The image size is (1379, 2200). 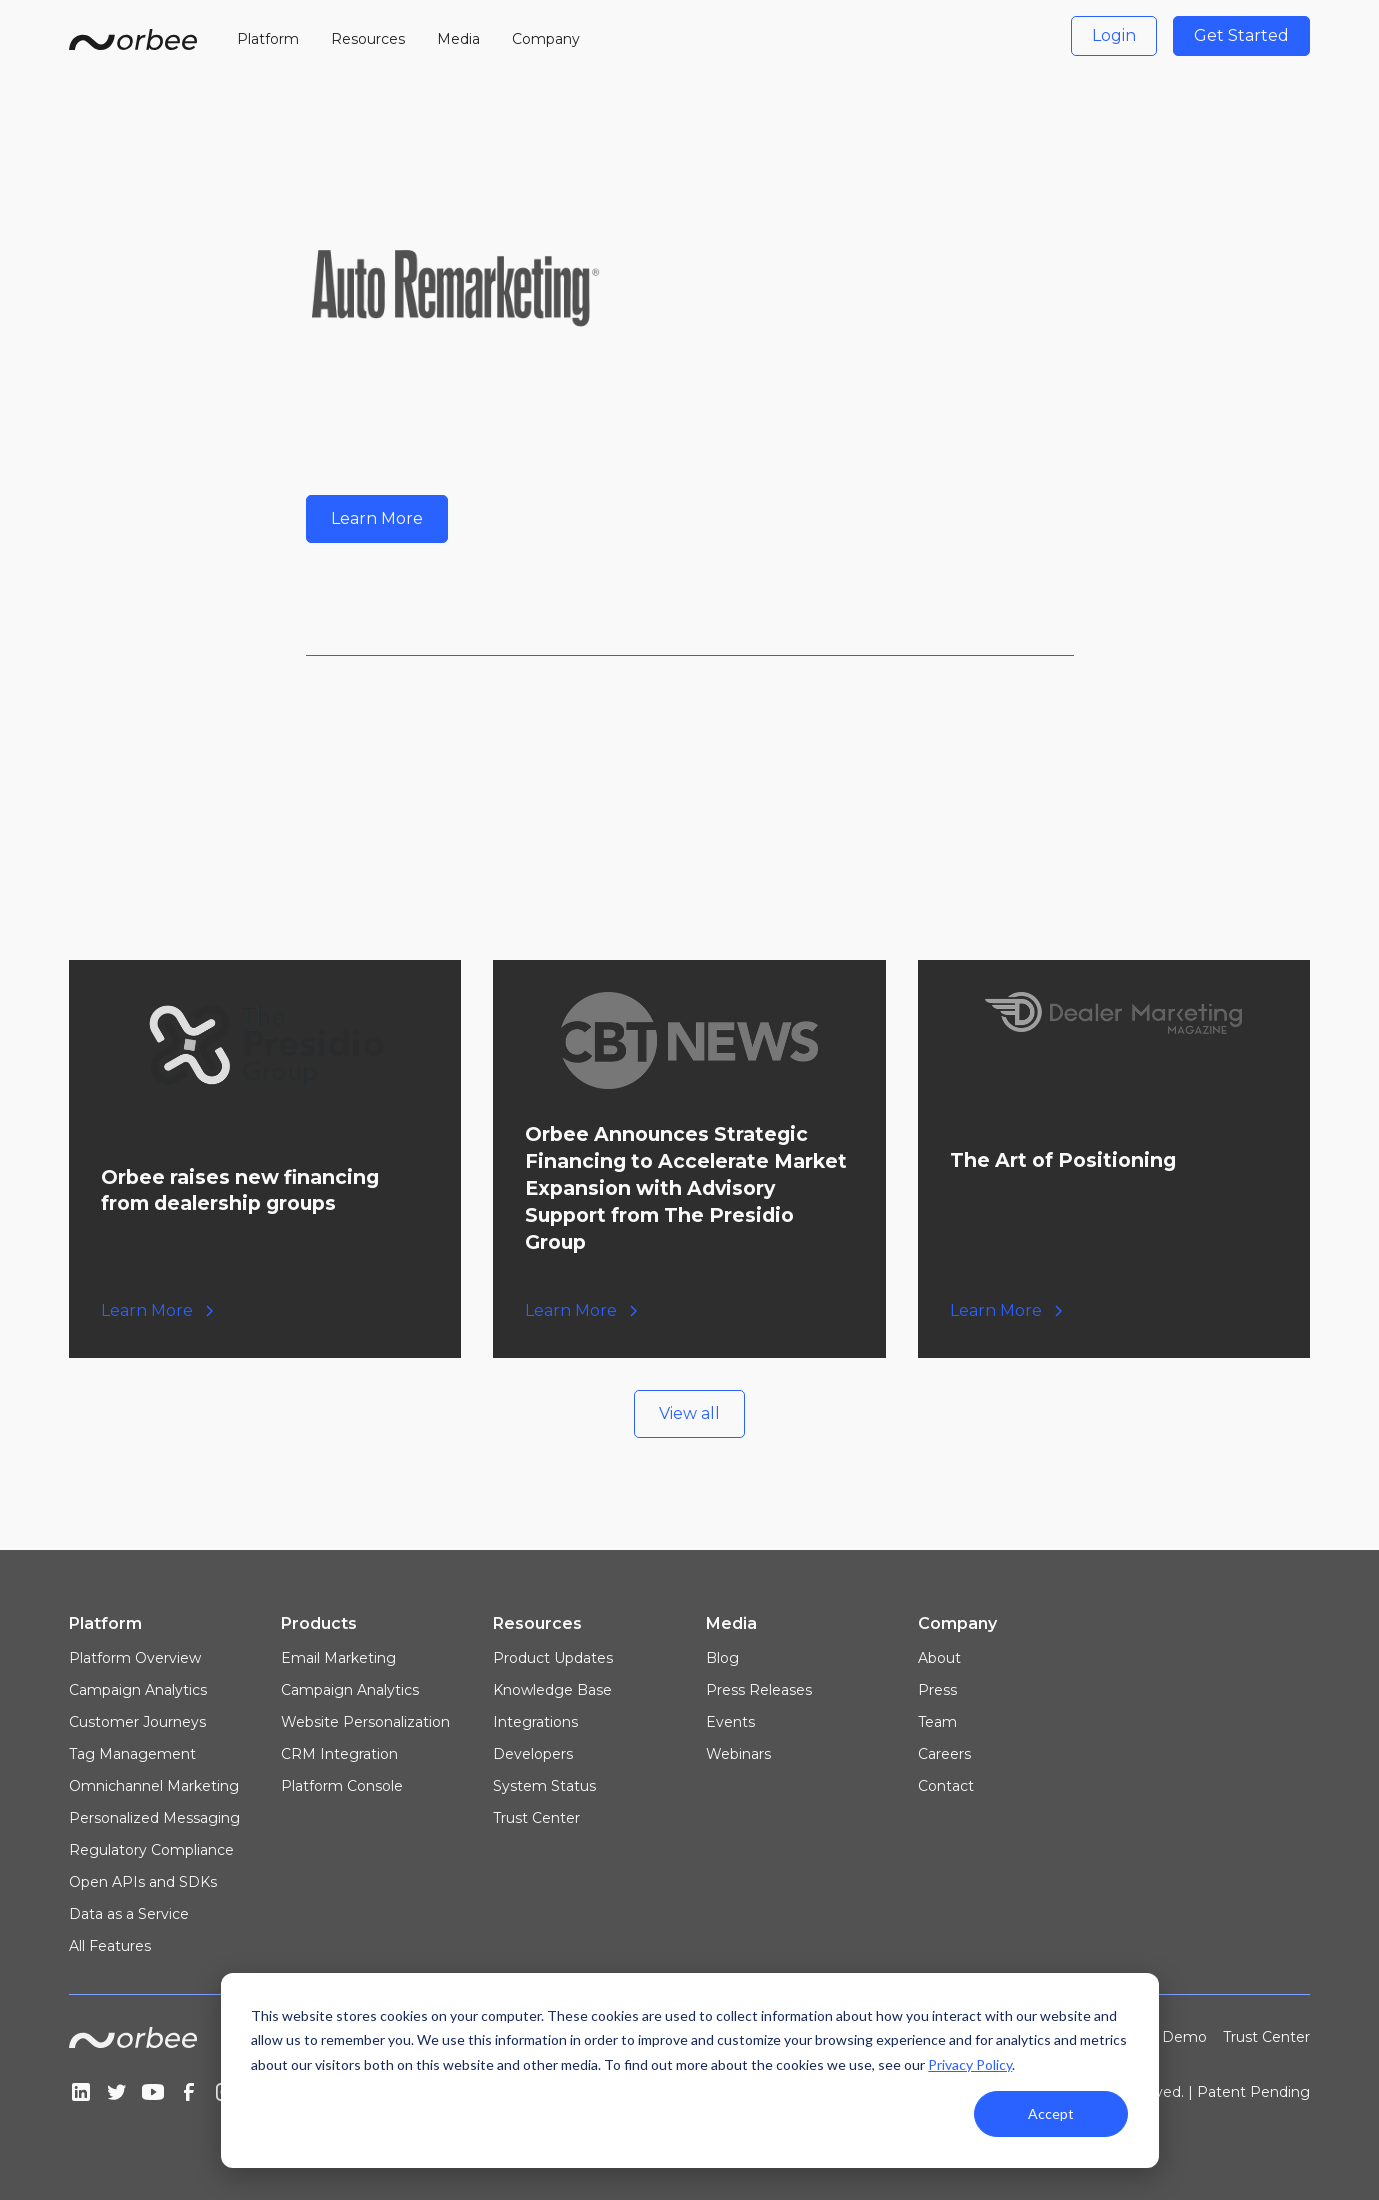 What do you see at coordinates (143, 1882) in the screenshot?
I see `Open APIs and SDKs` at bounding box center [143, 1882].